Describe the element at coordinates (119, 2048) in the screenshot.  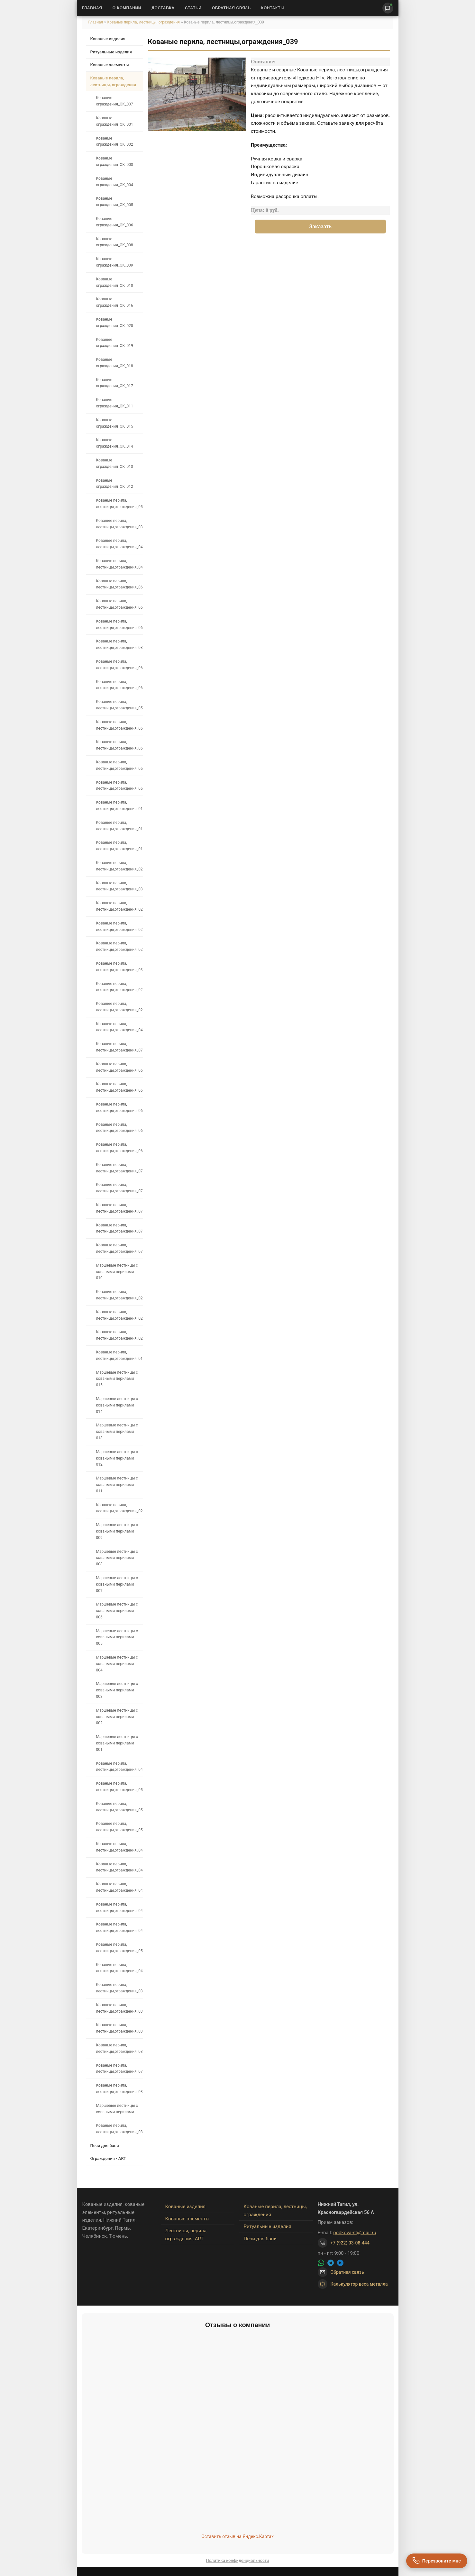
I see `Кованые перила, лестницы,ограждения_032` at that location.